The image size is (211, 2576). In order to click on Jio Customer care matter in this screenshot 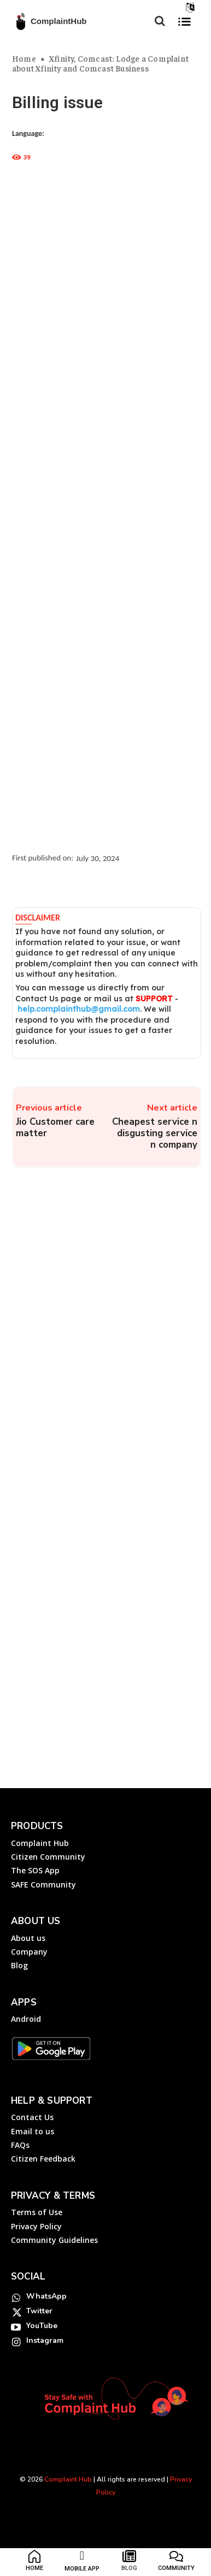, I will do `click(55, 1127)`.